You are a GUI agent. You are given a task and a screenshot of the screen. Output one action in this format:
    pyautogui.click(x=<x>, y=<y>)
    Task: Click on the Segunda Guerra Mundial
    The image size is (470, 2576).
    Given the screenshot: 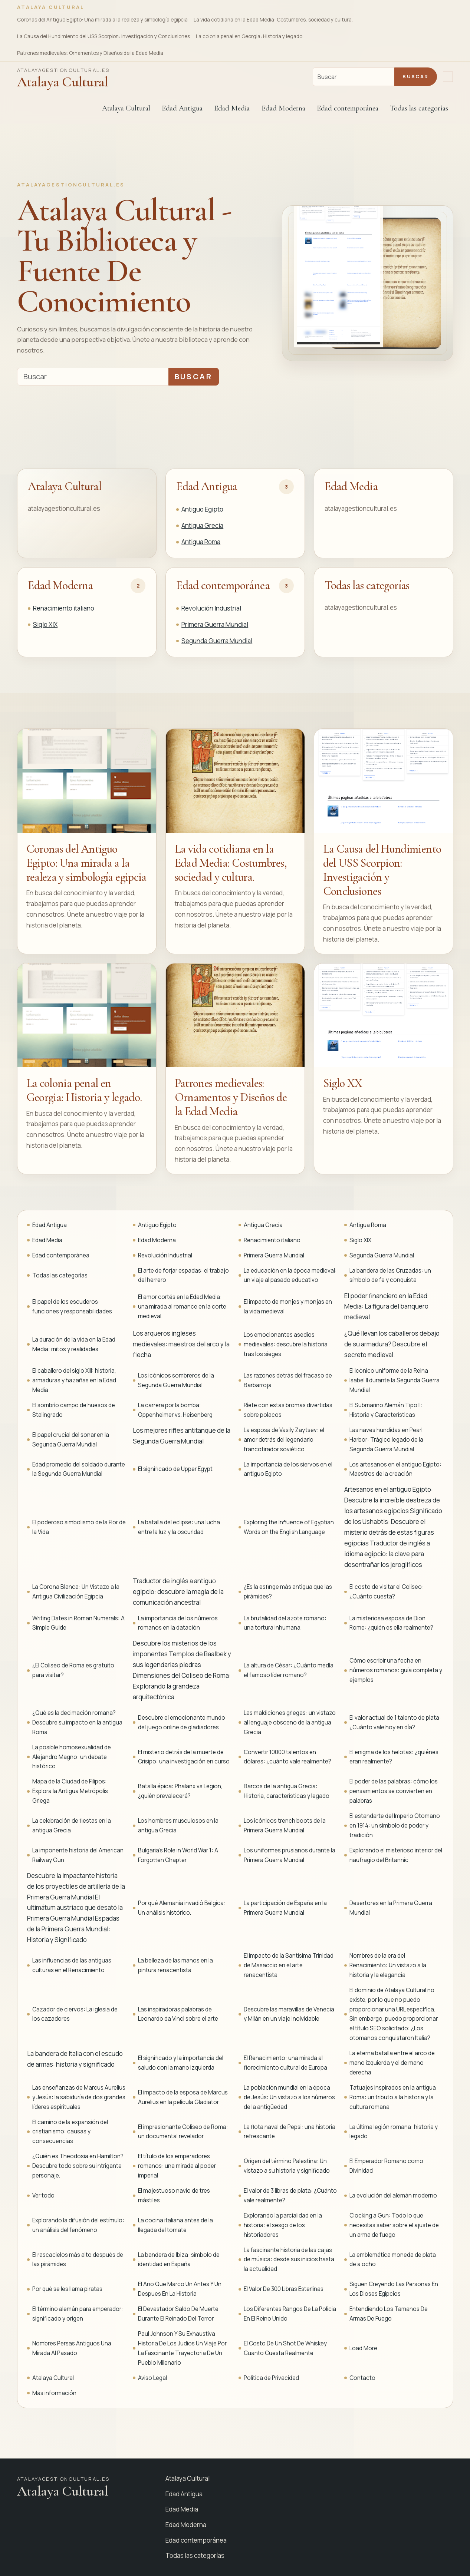 What is the action you would take?
    pyautogui.click(x=216, y=640)
    